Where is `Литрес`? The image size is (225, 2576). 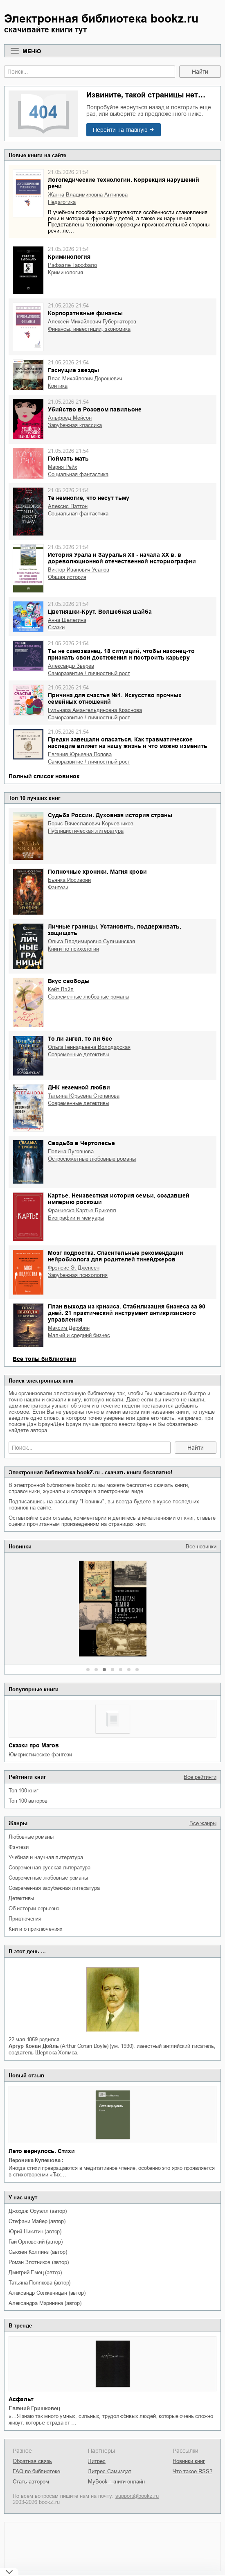
Литрес is located at coordinates (97, 2461).